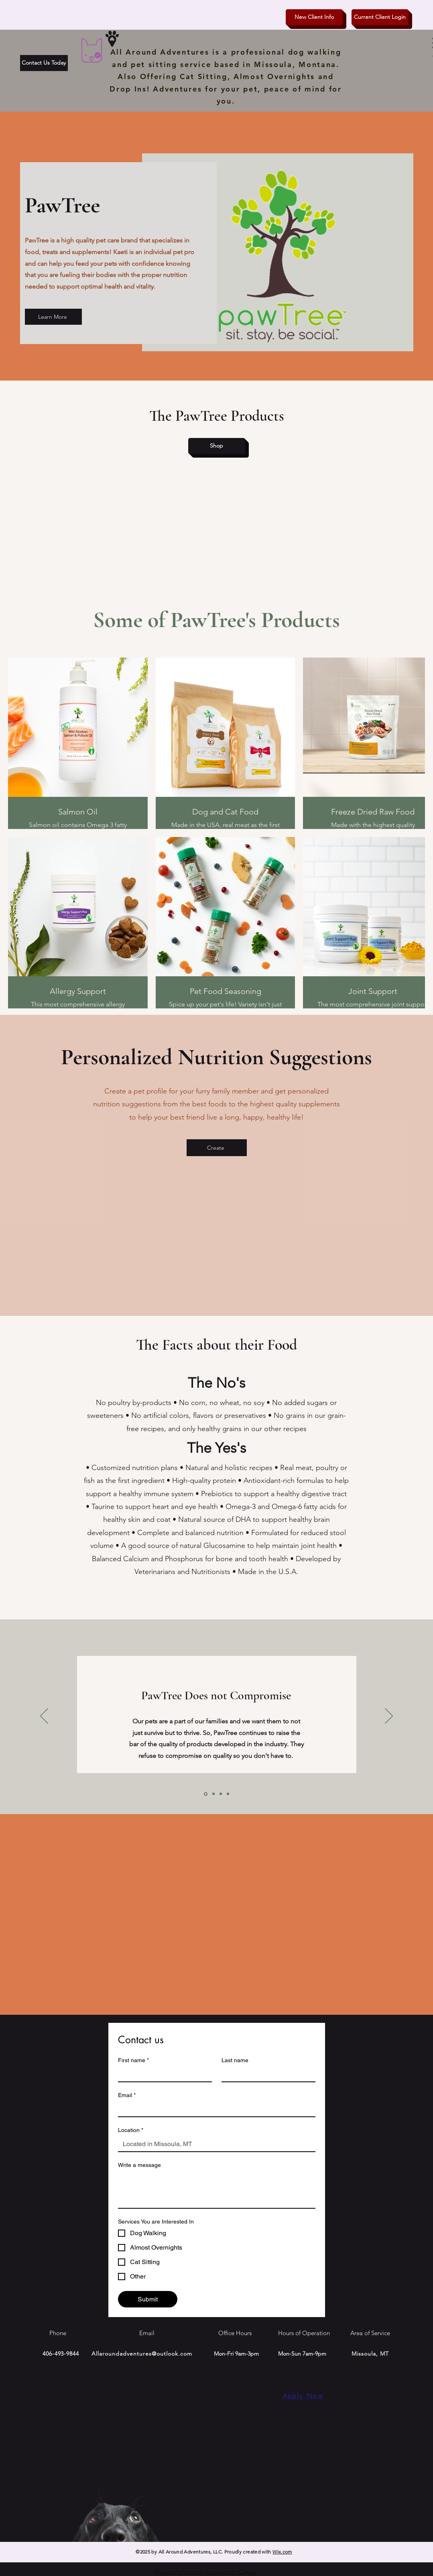 Image resolution: width=433 pixels, height=2576 pixels. What do you see at coordinates (53, 317) in the screenshot?
I see `[Learn More]` at bounding box center [53, 317].